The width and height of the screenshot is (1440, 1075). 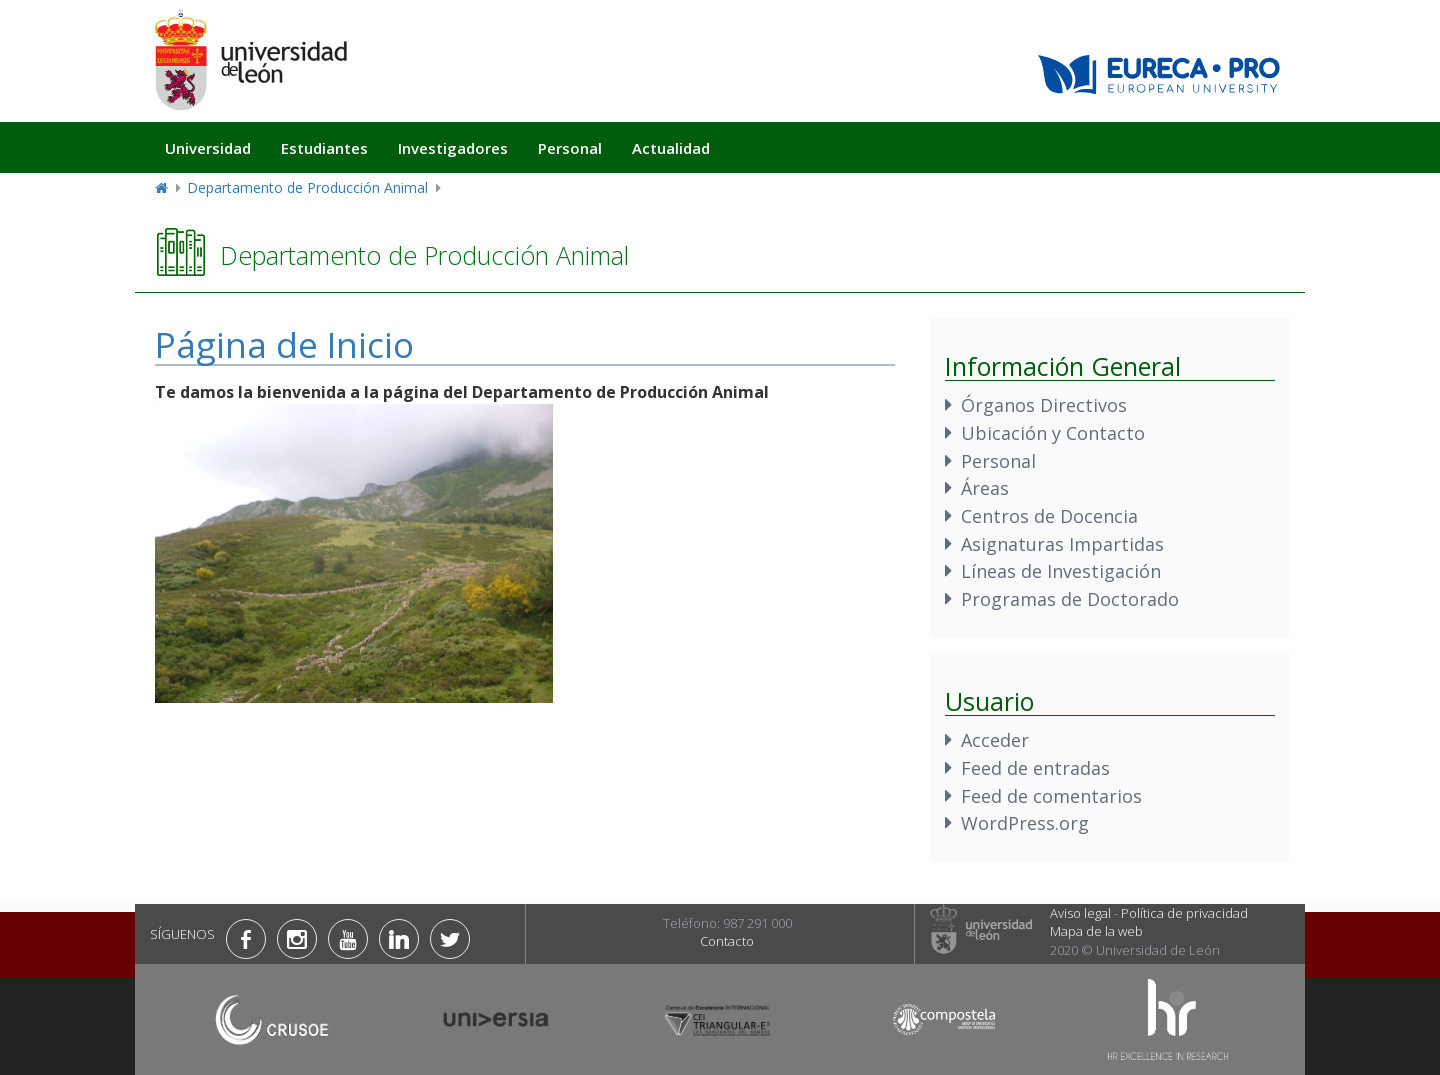 What do you see at coordinates (727, 941) in the screenshot?
I see `Contacto` at bounding box center [727, 941].